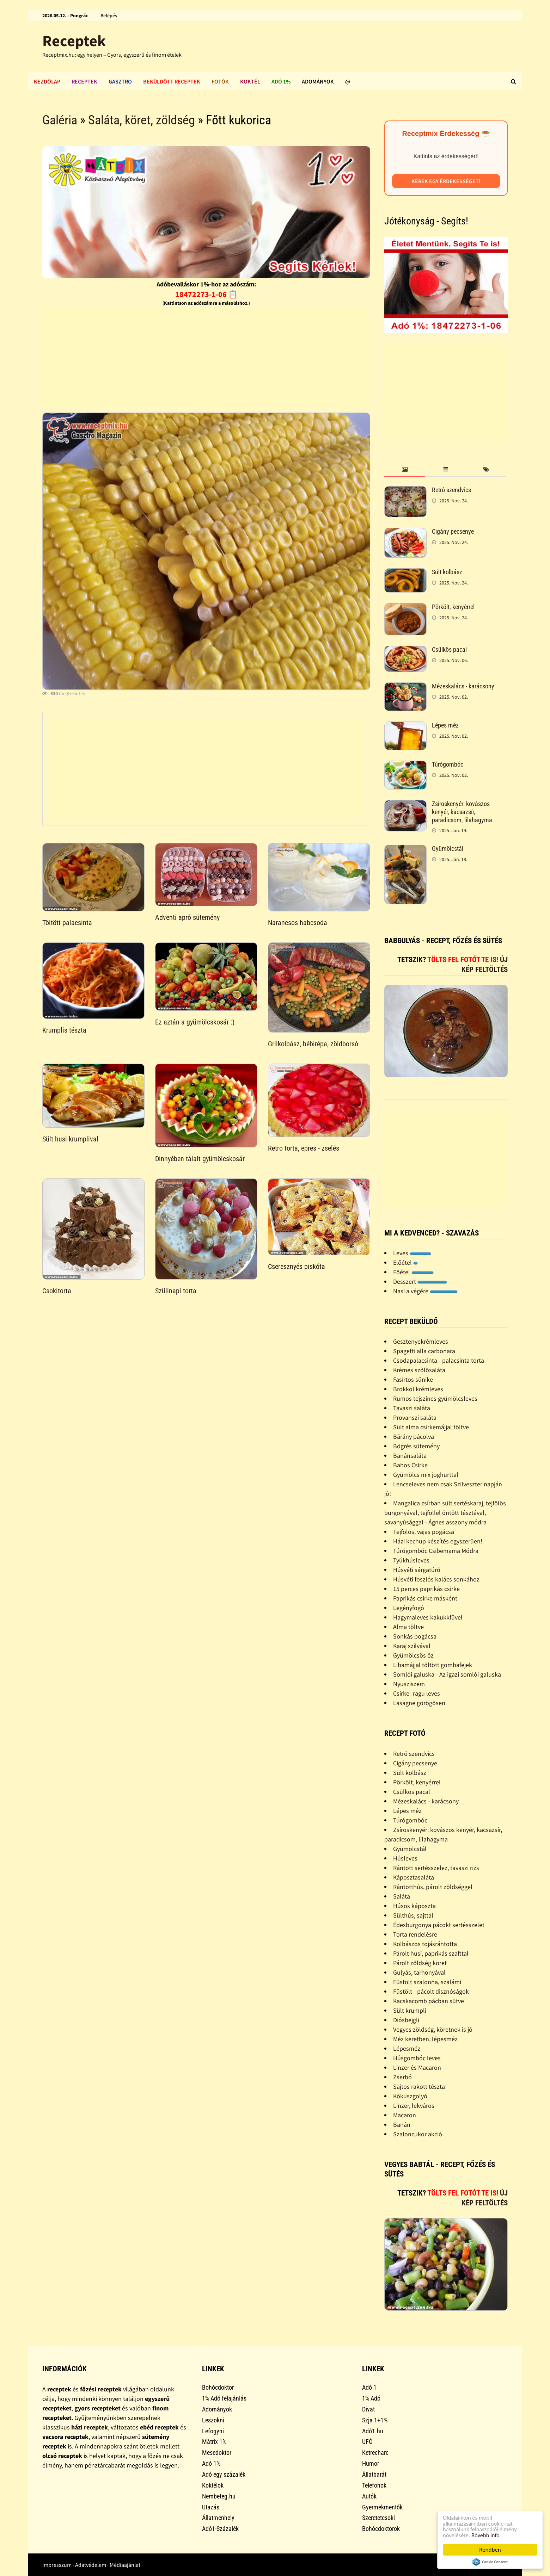 This screenshot has height=2576, width=550. I want to click on Gasztro, so click(120, 81).